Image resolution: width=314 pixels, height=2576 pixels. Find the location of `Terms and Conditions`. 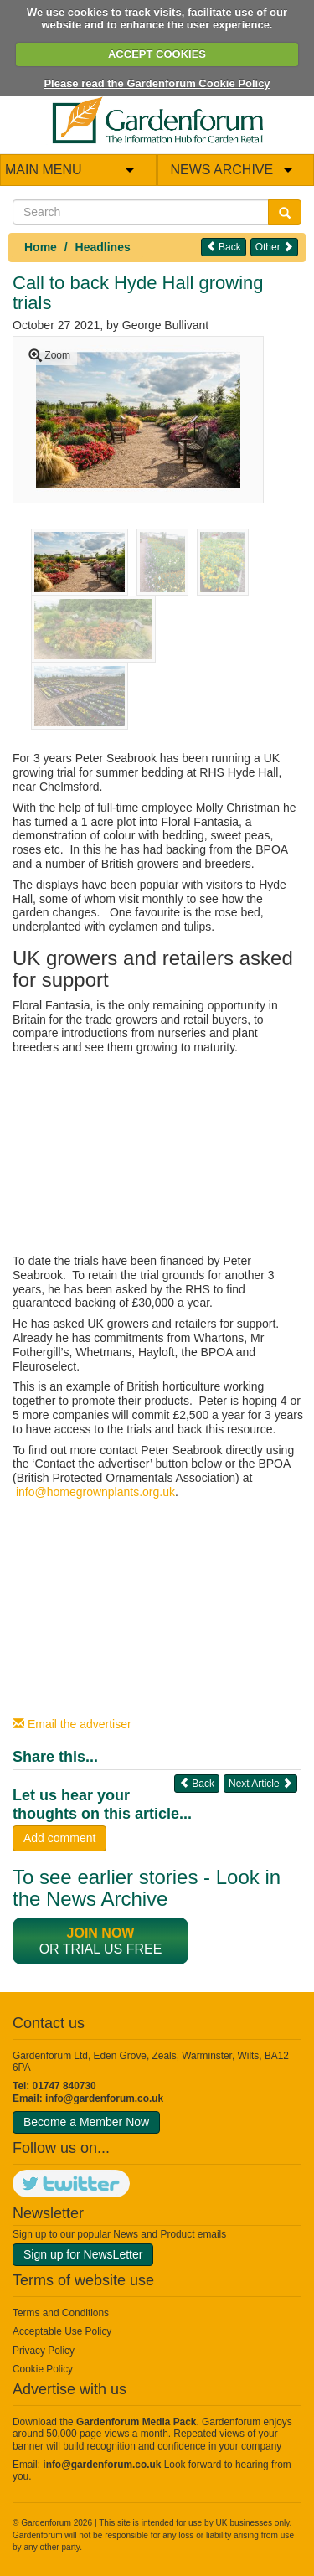

Terms and Conditions is located at coordinates (61, 2313).